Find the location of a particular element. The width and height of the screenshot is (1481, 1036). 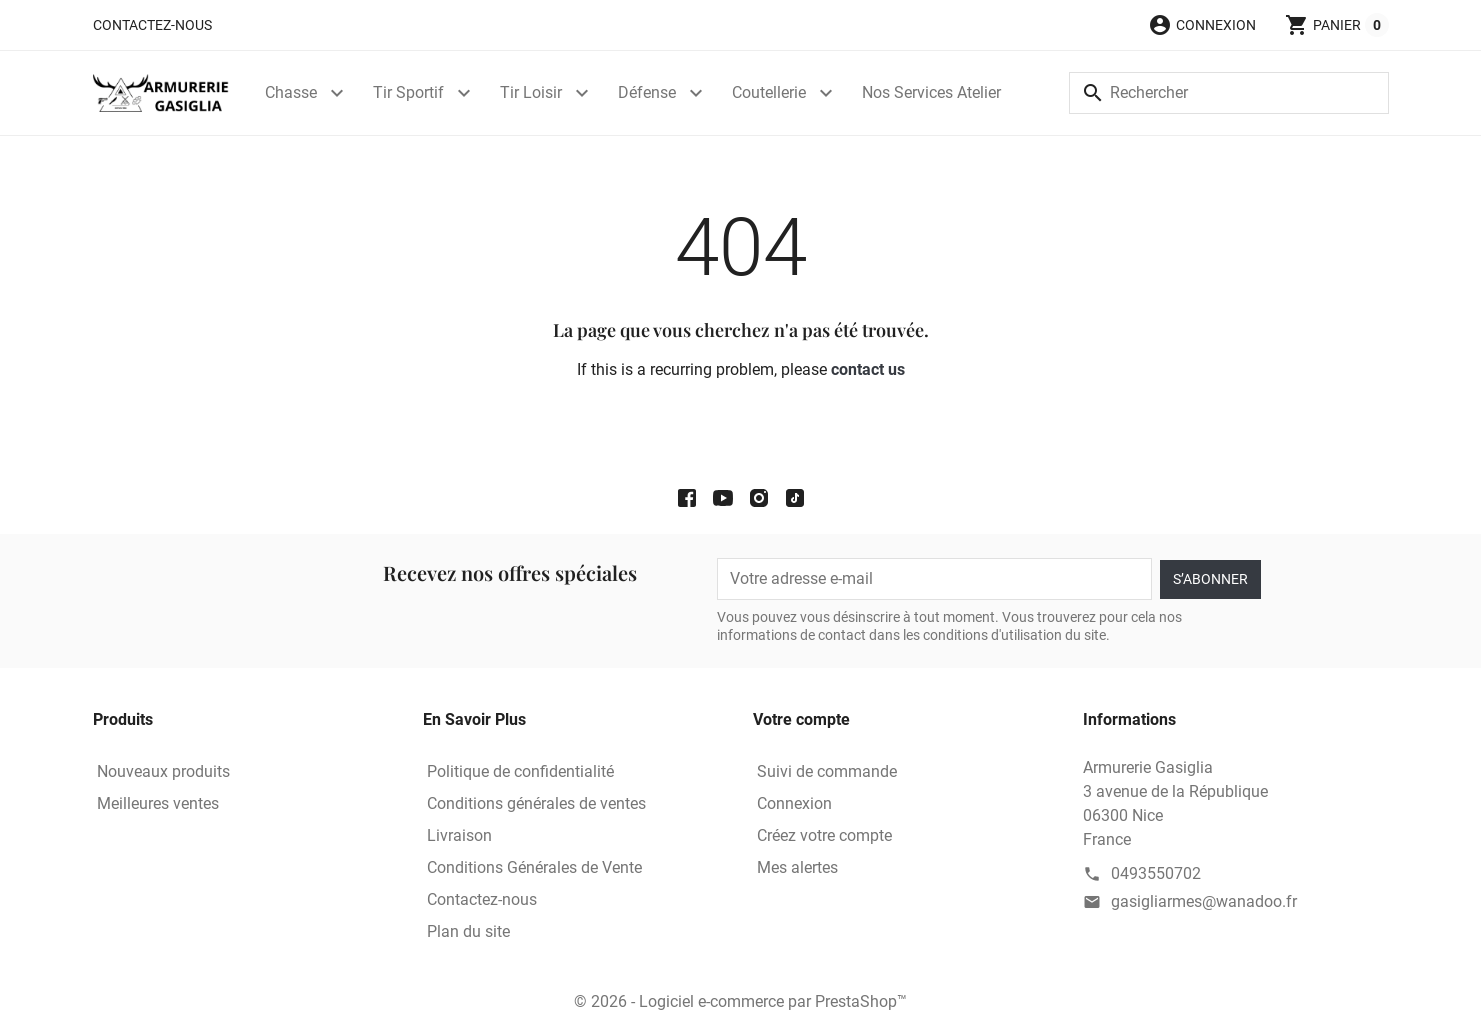

Nos Services Atelier is located at coordinates (931, 92).